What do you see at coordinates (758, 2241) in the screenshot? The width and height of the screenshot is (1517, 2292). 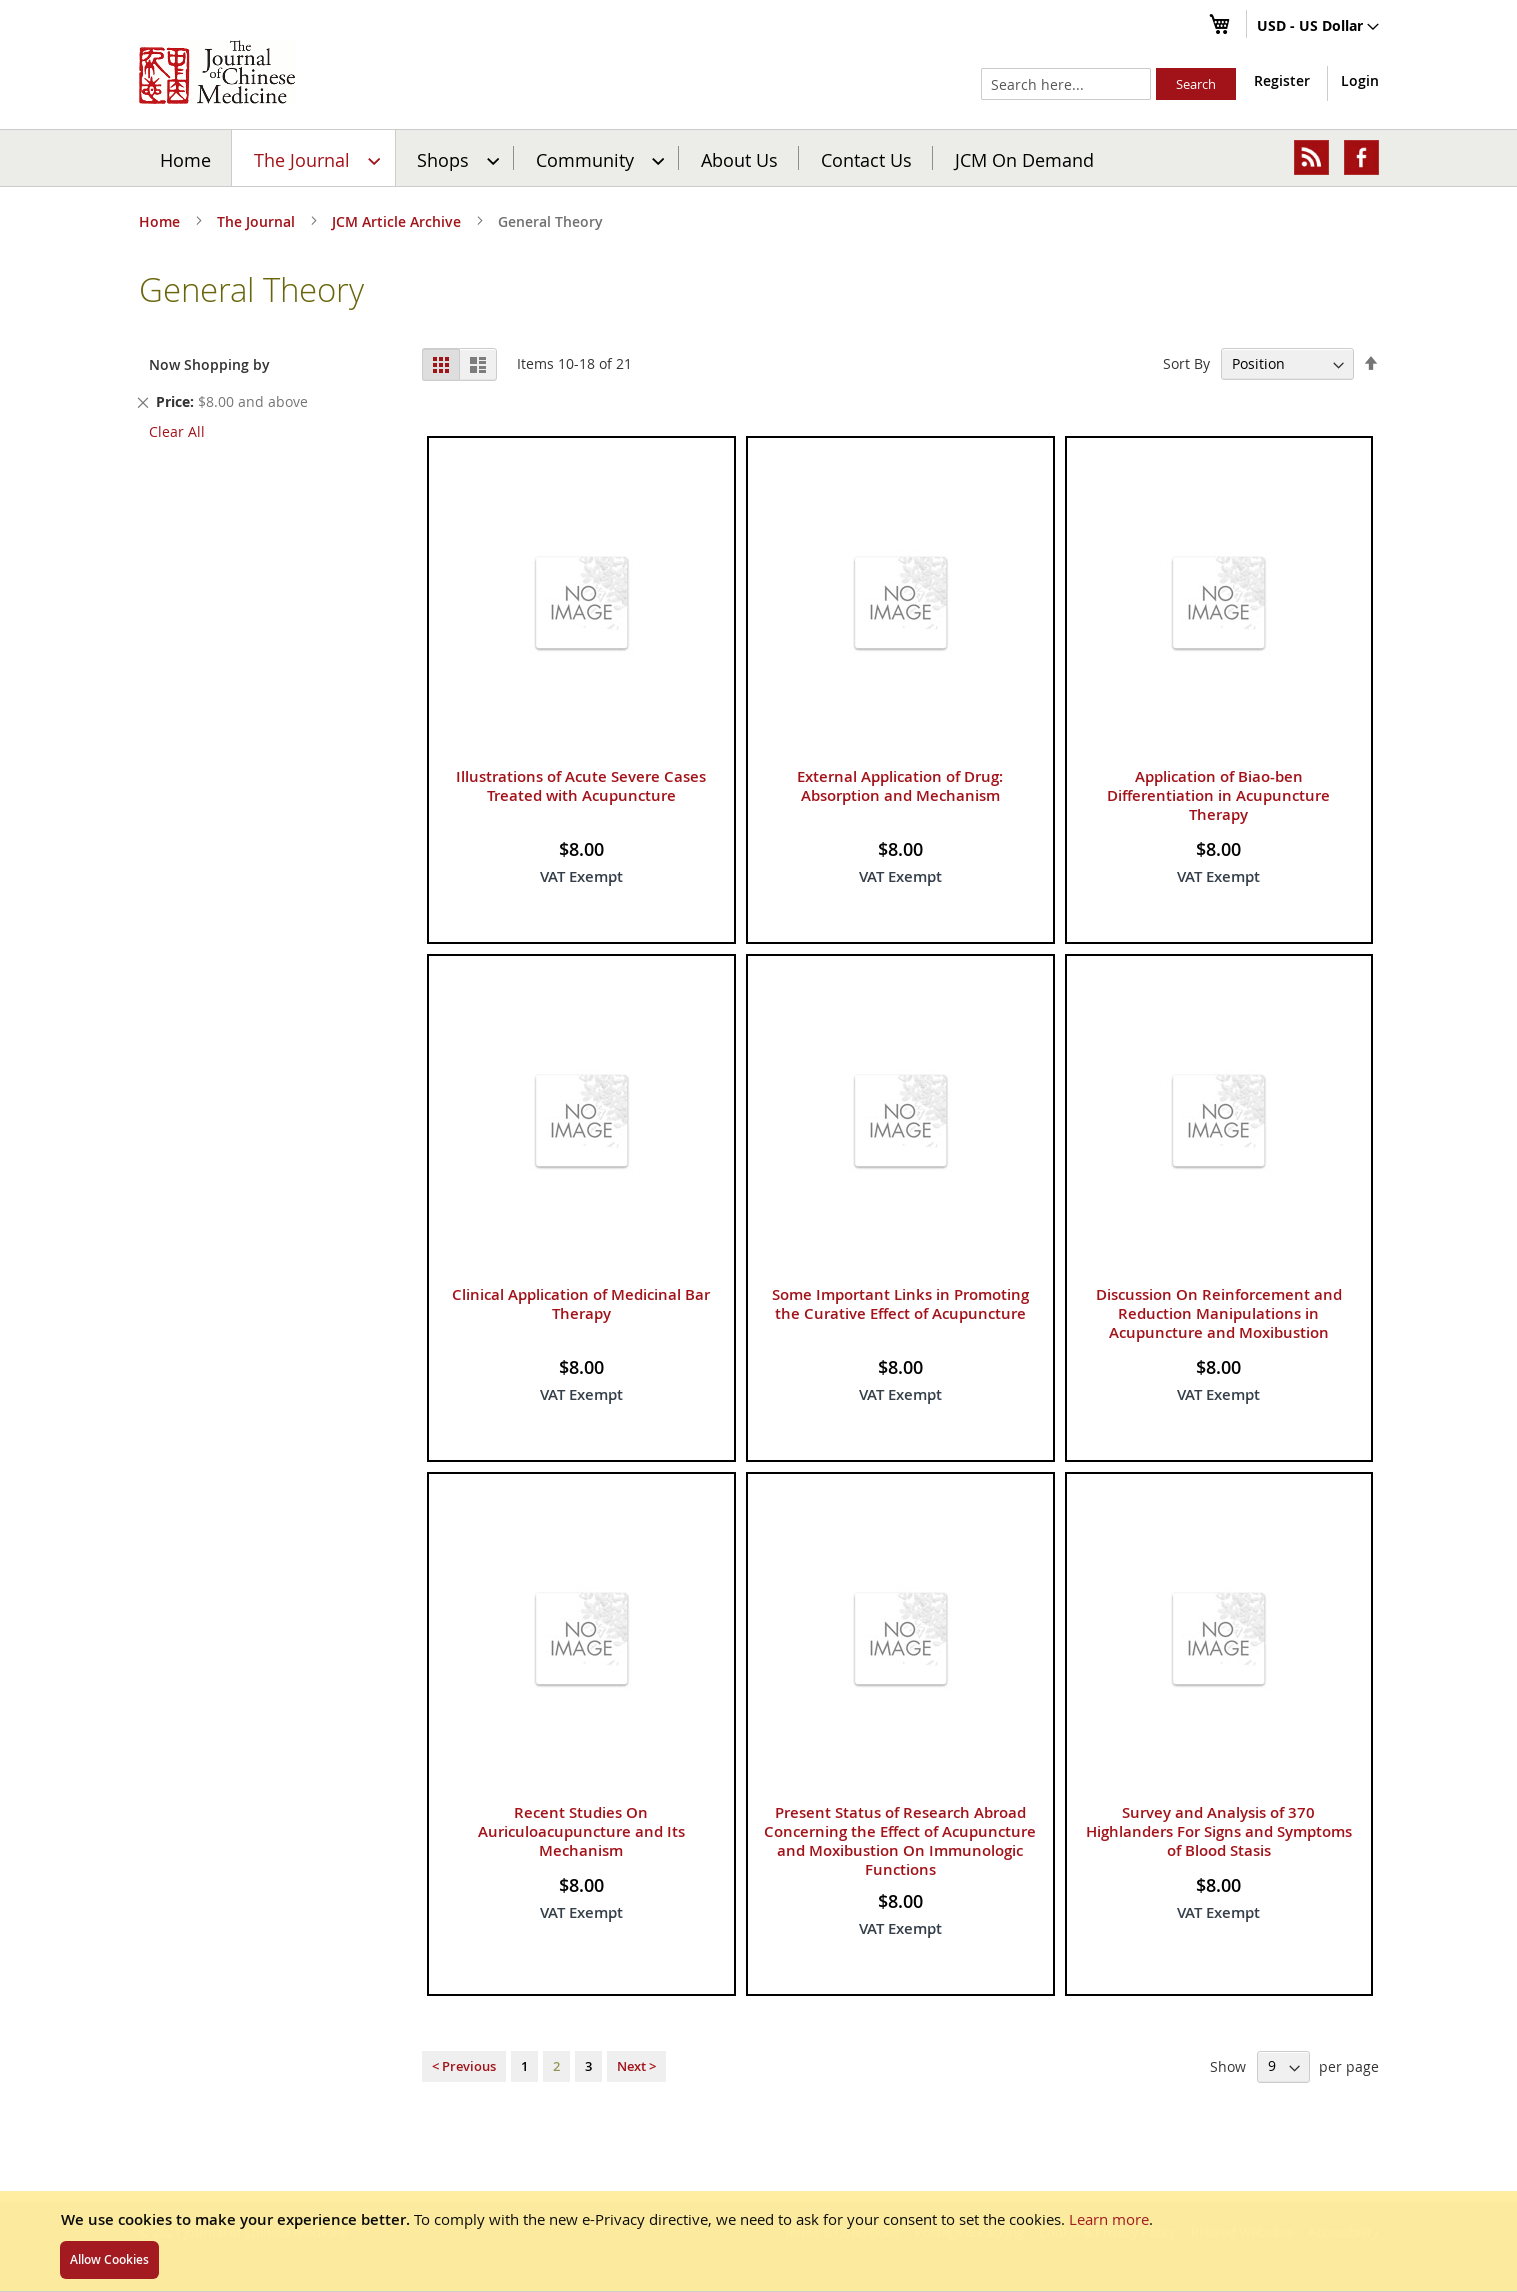 I see `[document]` at bounding box center [758, 2241].